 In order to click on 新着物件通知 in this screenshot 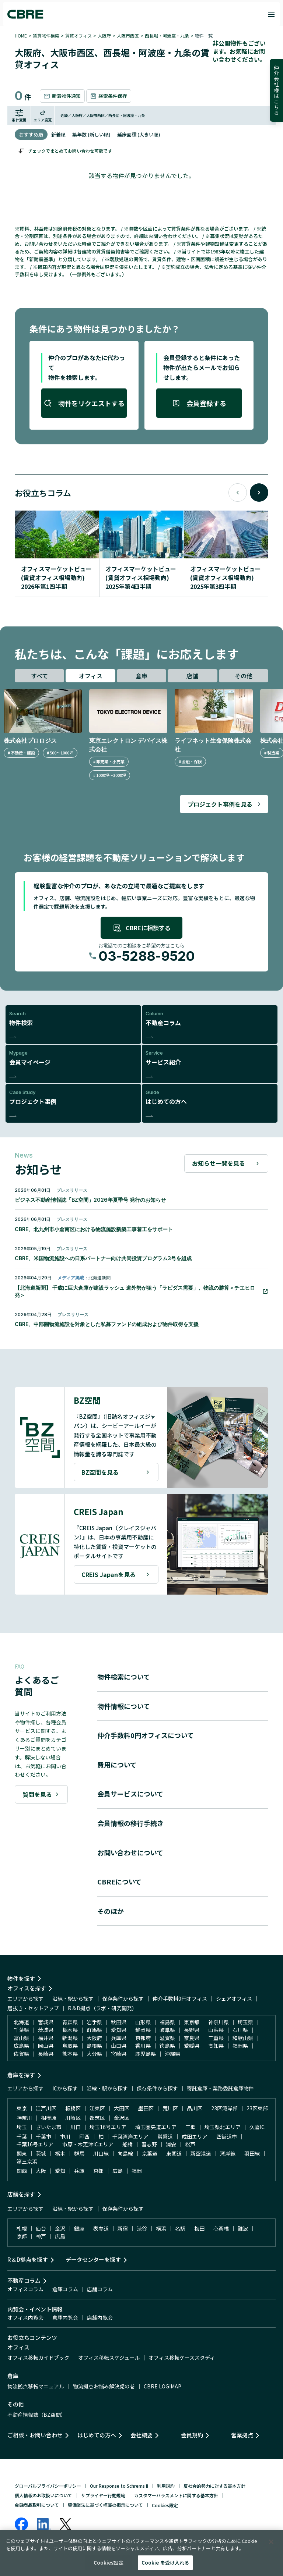, I will do `click(62, 96)`.